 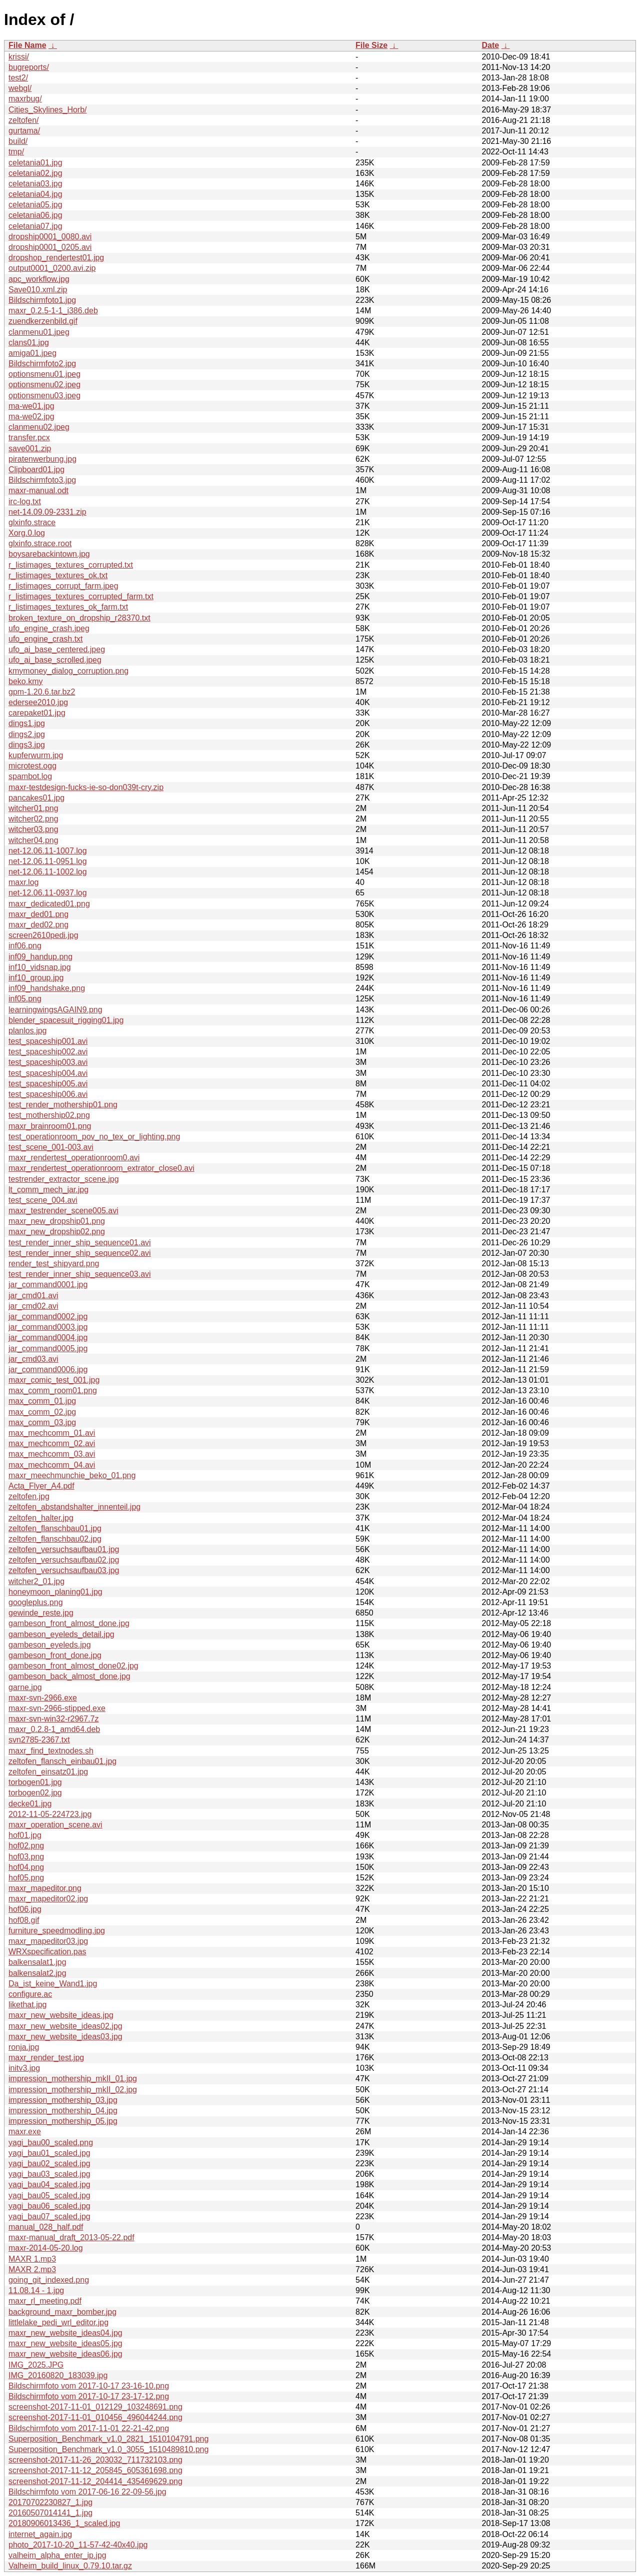 I want to click on WRXspecification.pas, so click(x=47, y=1951).